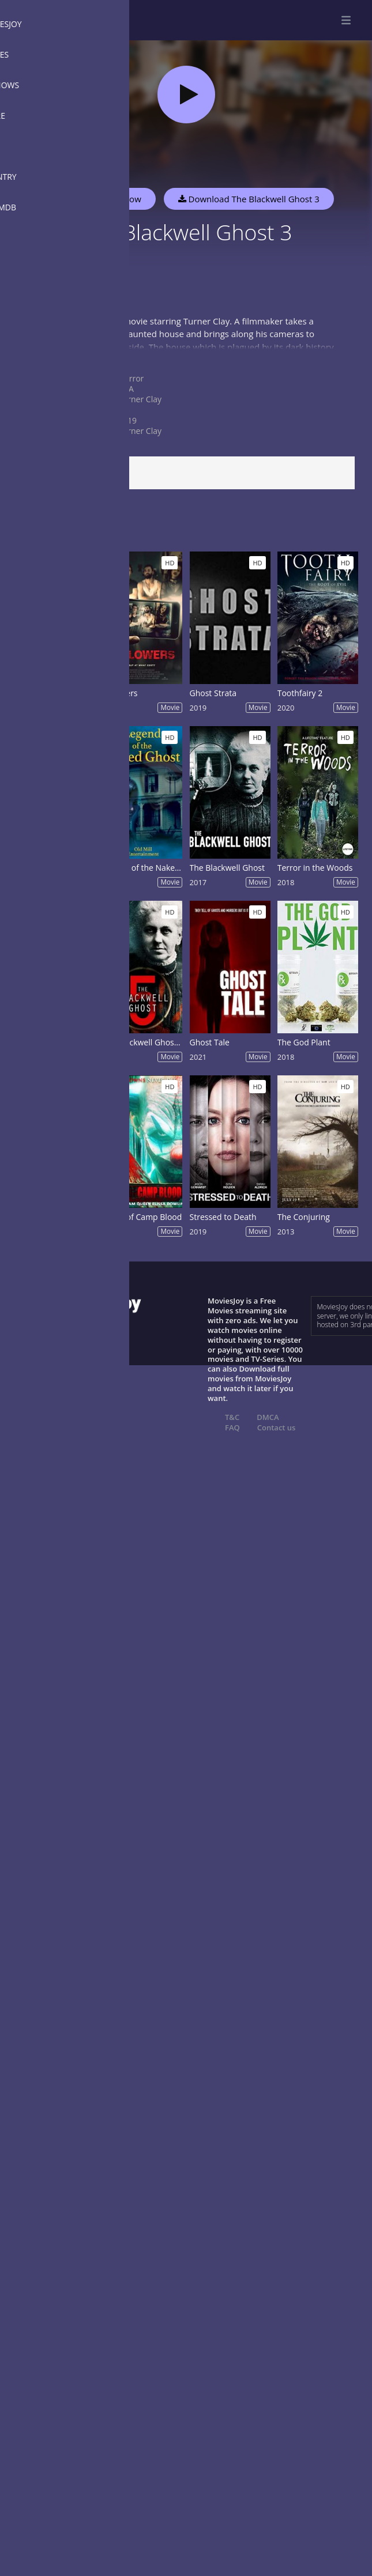  What do you see at coordinates (249, 199) in the screenshot?
I see `Download The Blackwell Ghost 3` at bounding box center [249, 199].